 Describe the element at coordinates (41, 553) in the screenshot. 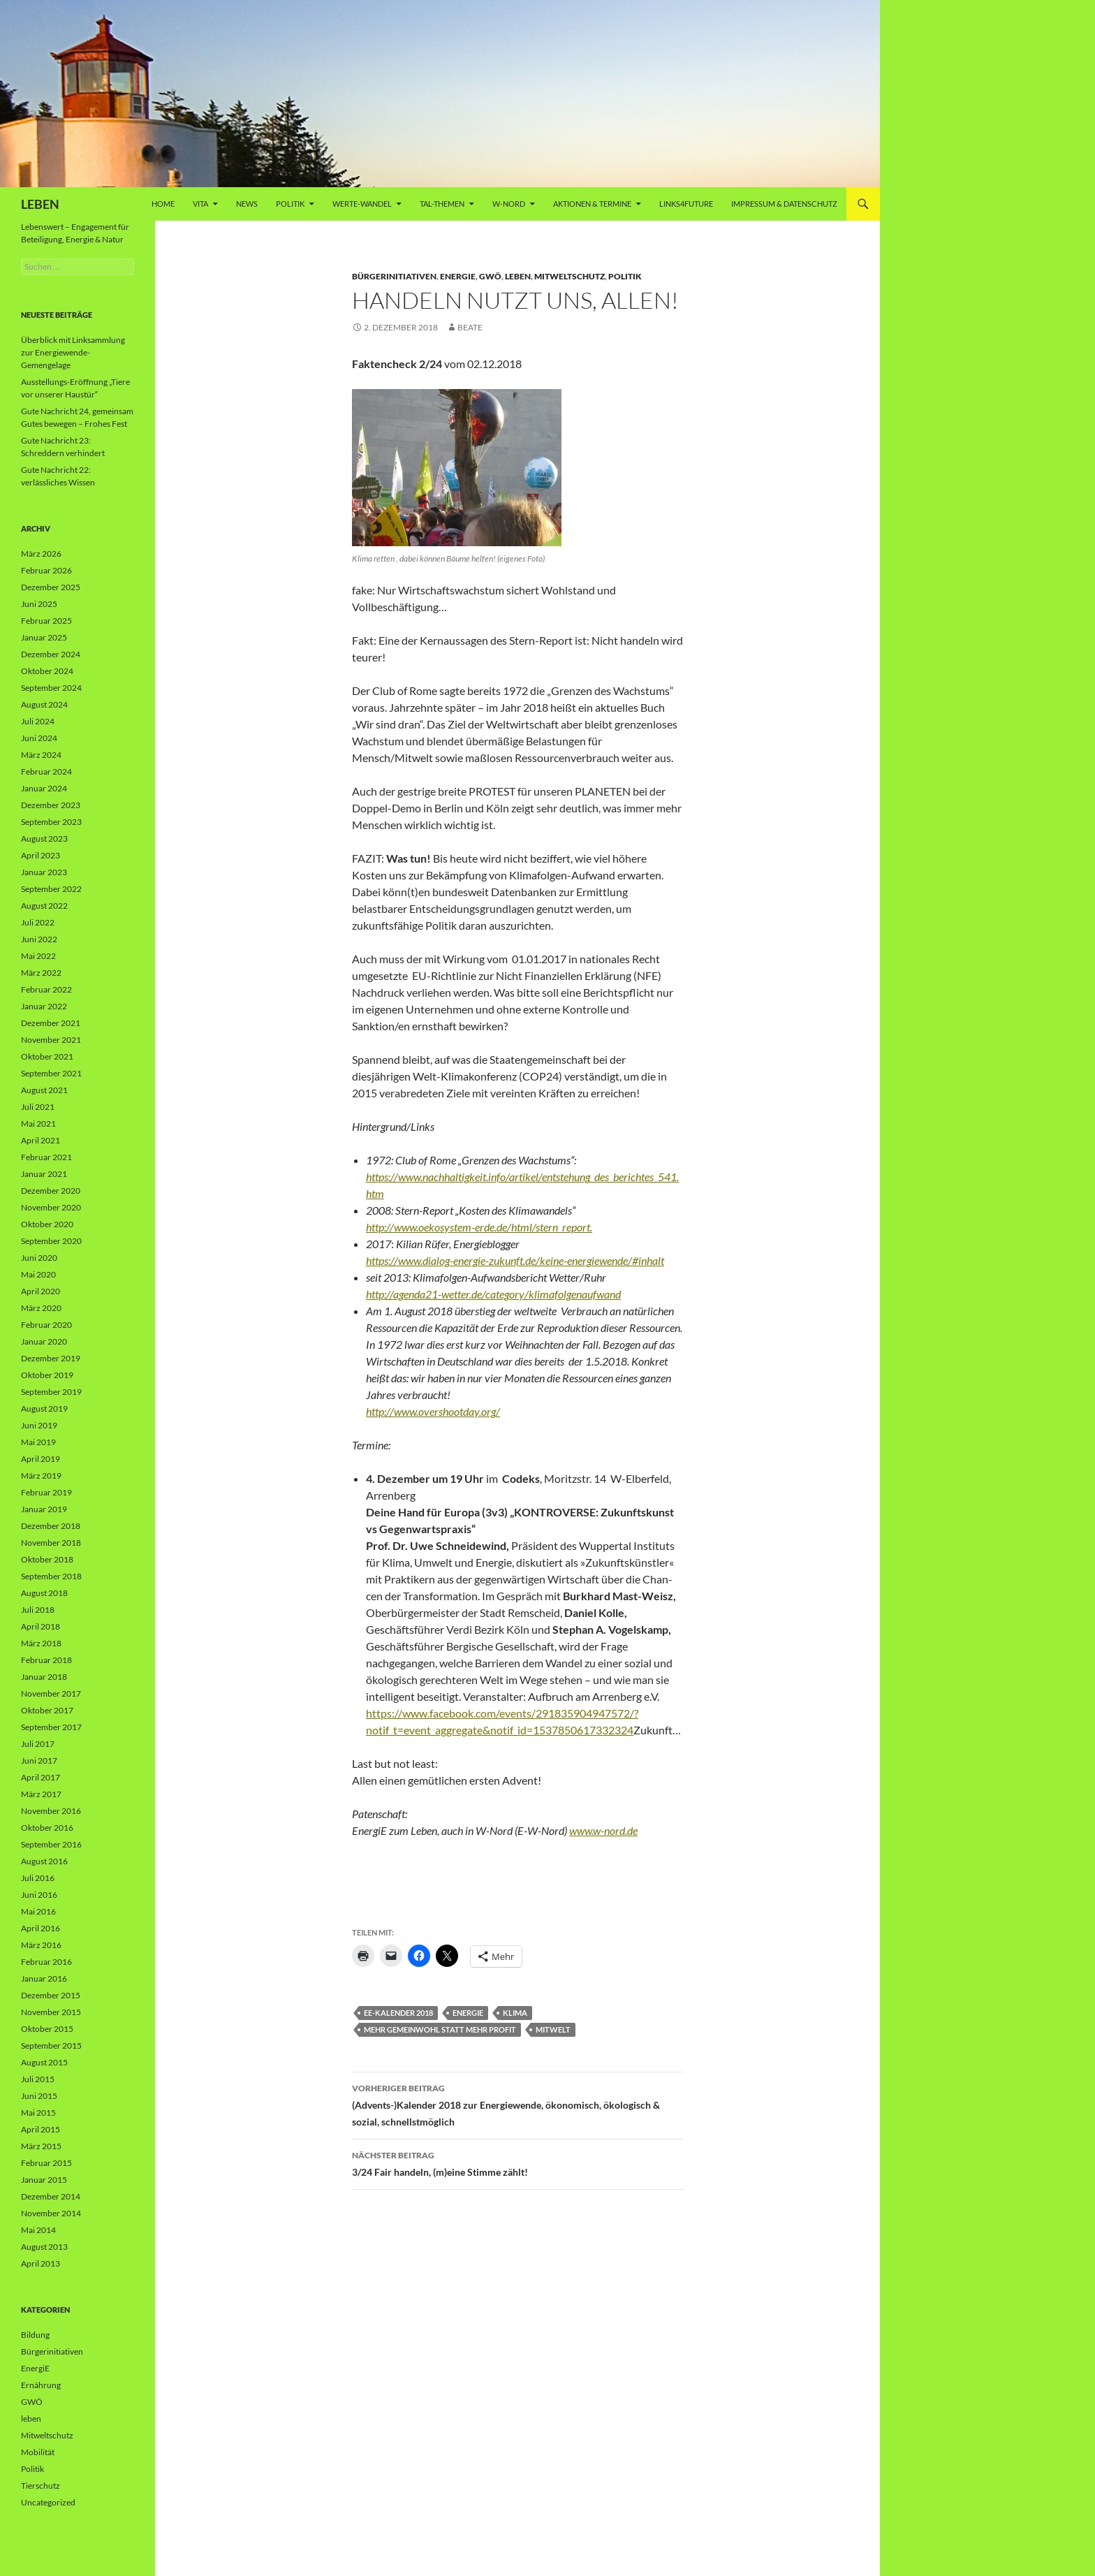

I see `März 2026` at that location.